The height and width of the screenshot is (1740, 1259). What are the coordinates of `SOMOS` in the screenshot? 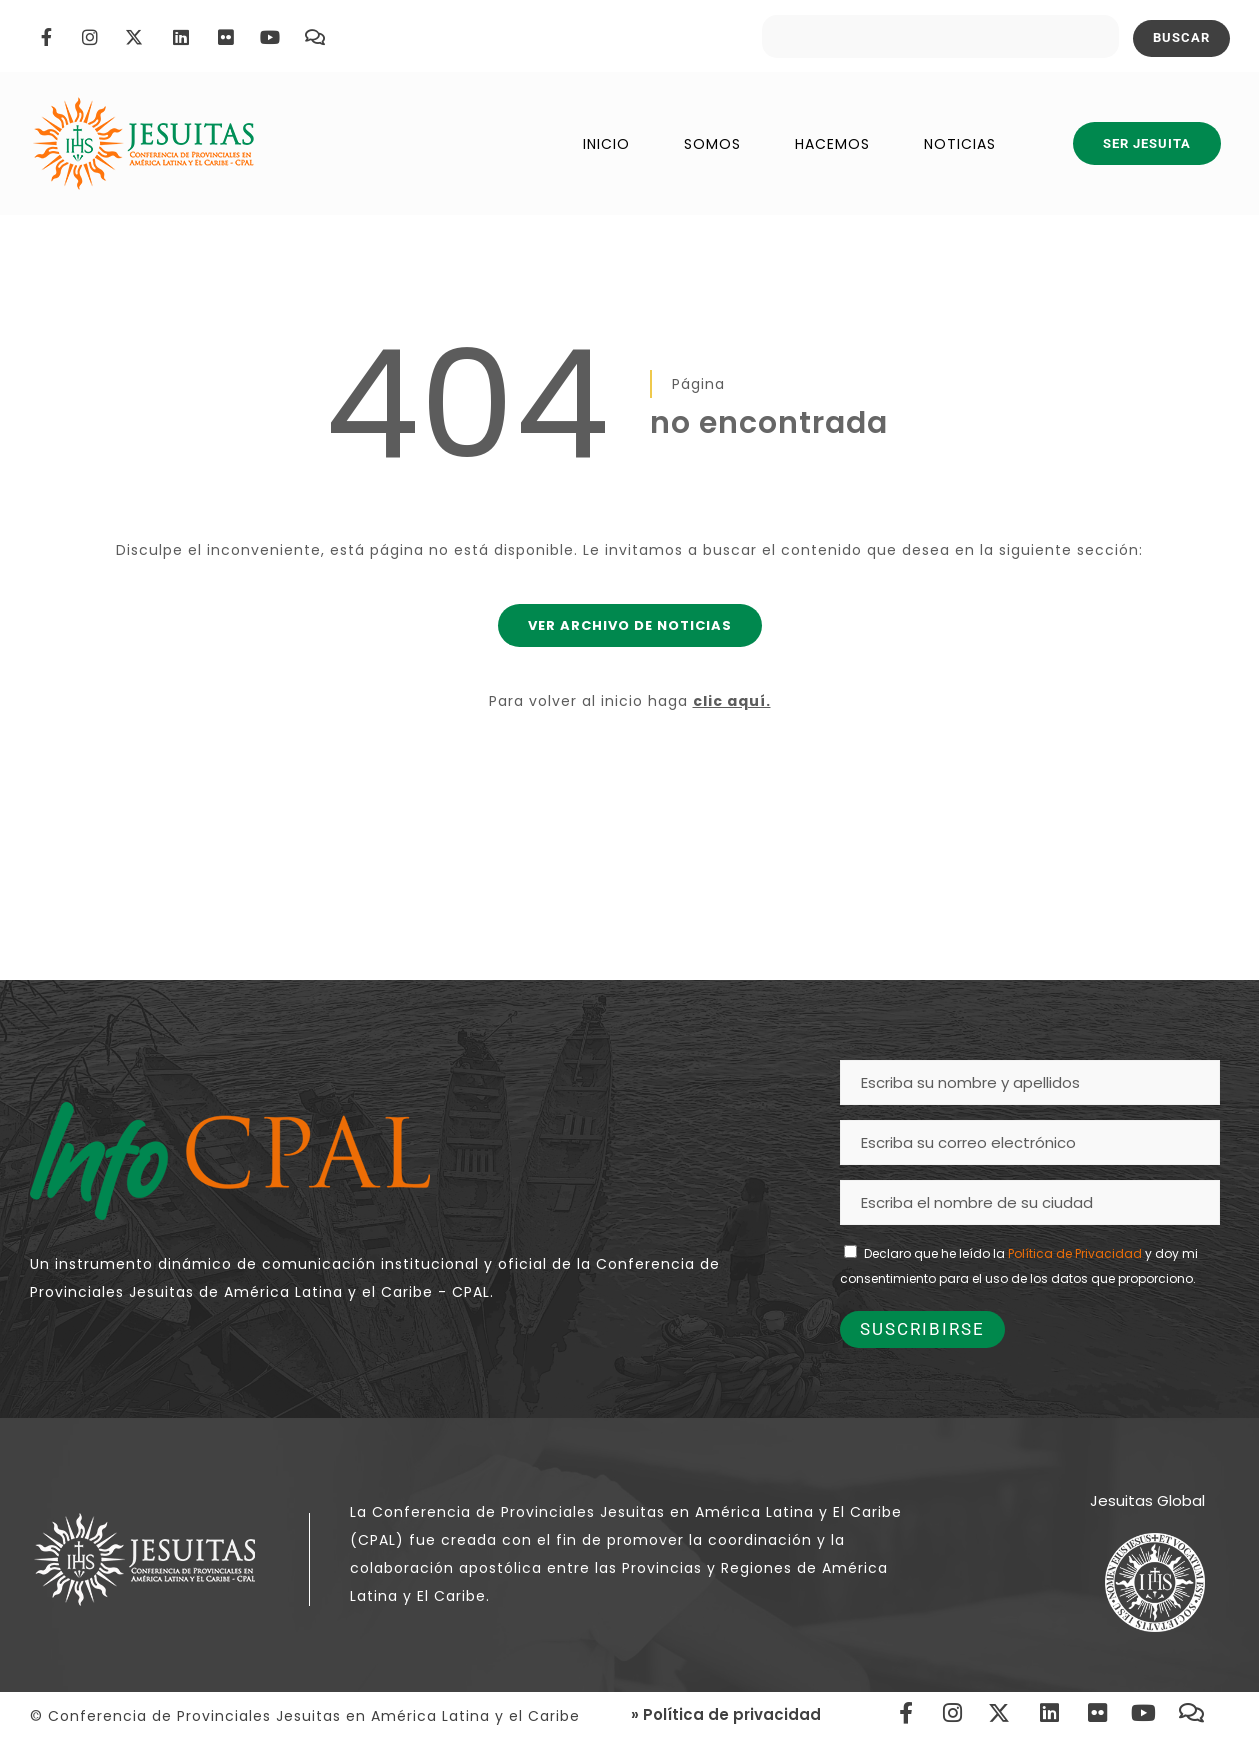 It's located at (712, 144).